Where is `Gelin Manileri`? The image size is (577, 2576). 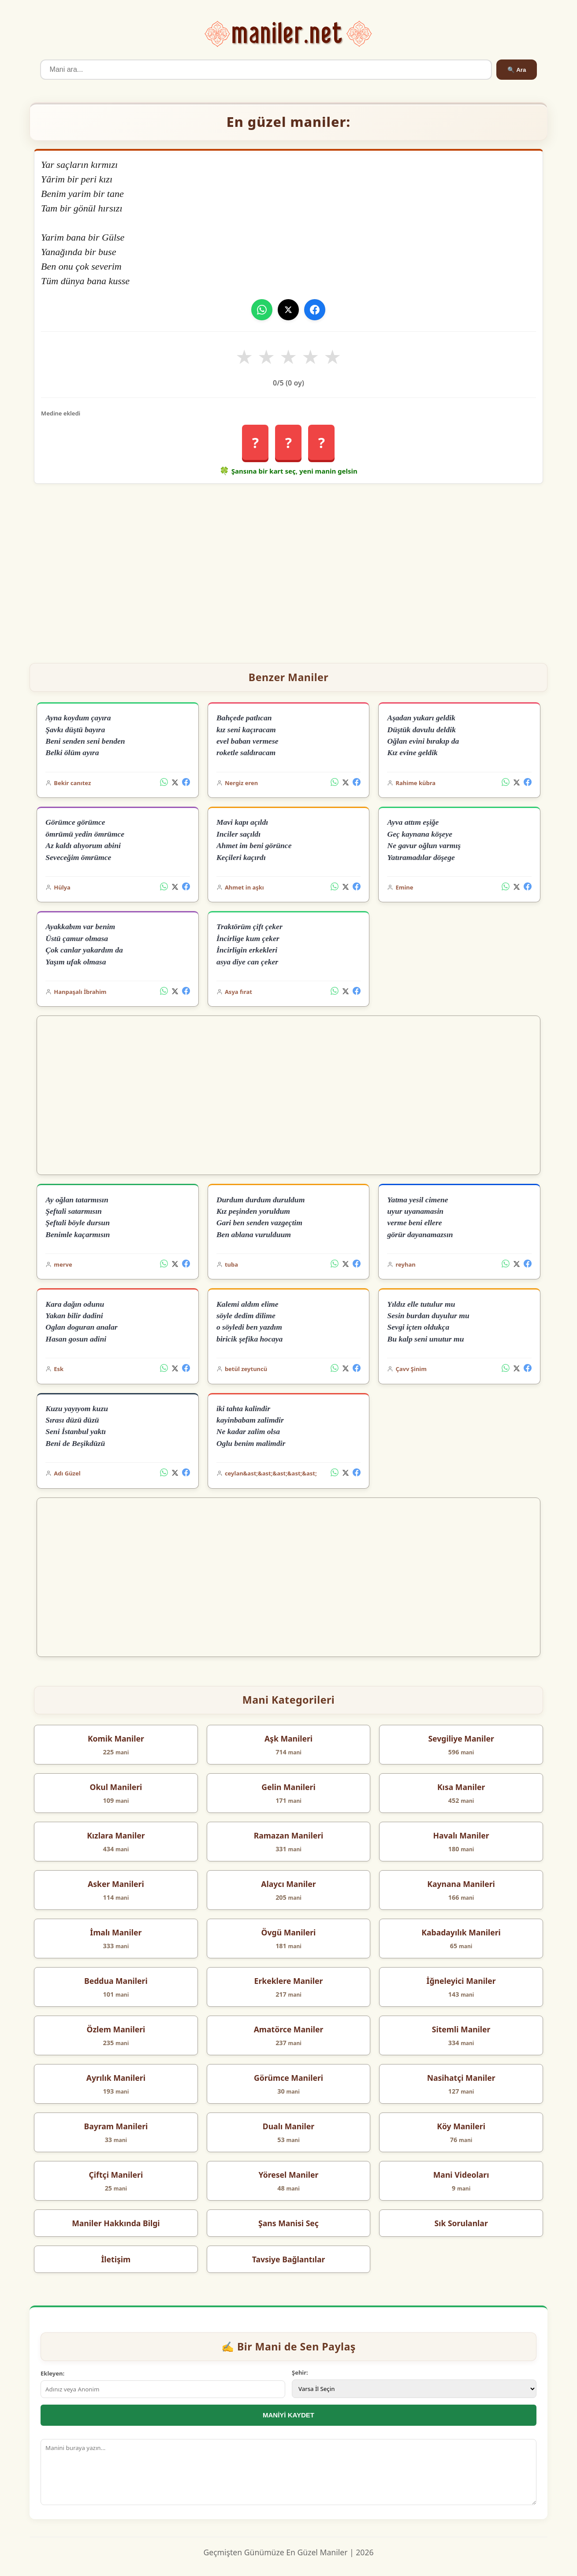 Gelin Manileri is located at coordinates (288, 1787).